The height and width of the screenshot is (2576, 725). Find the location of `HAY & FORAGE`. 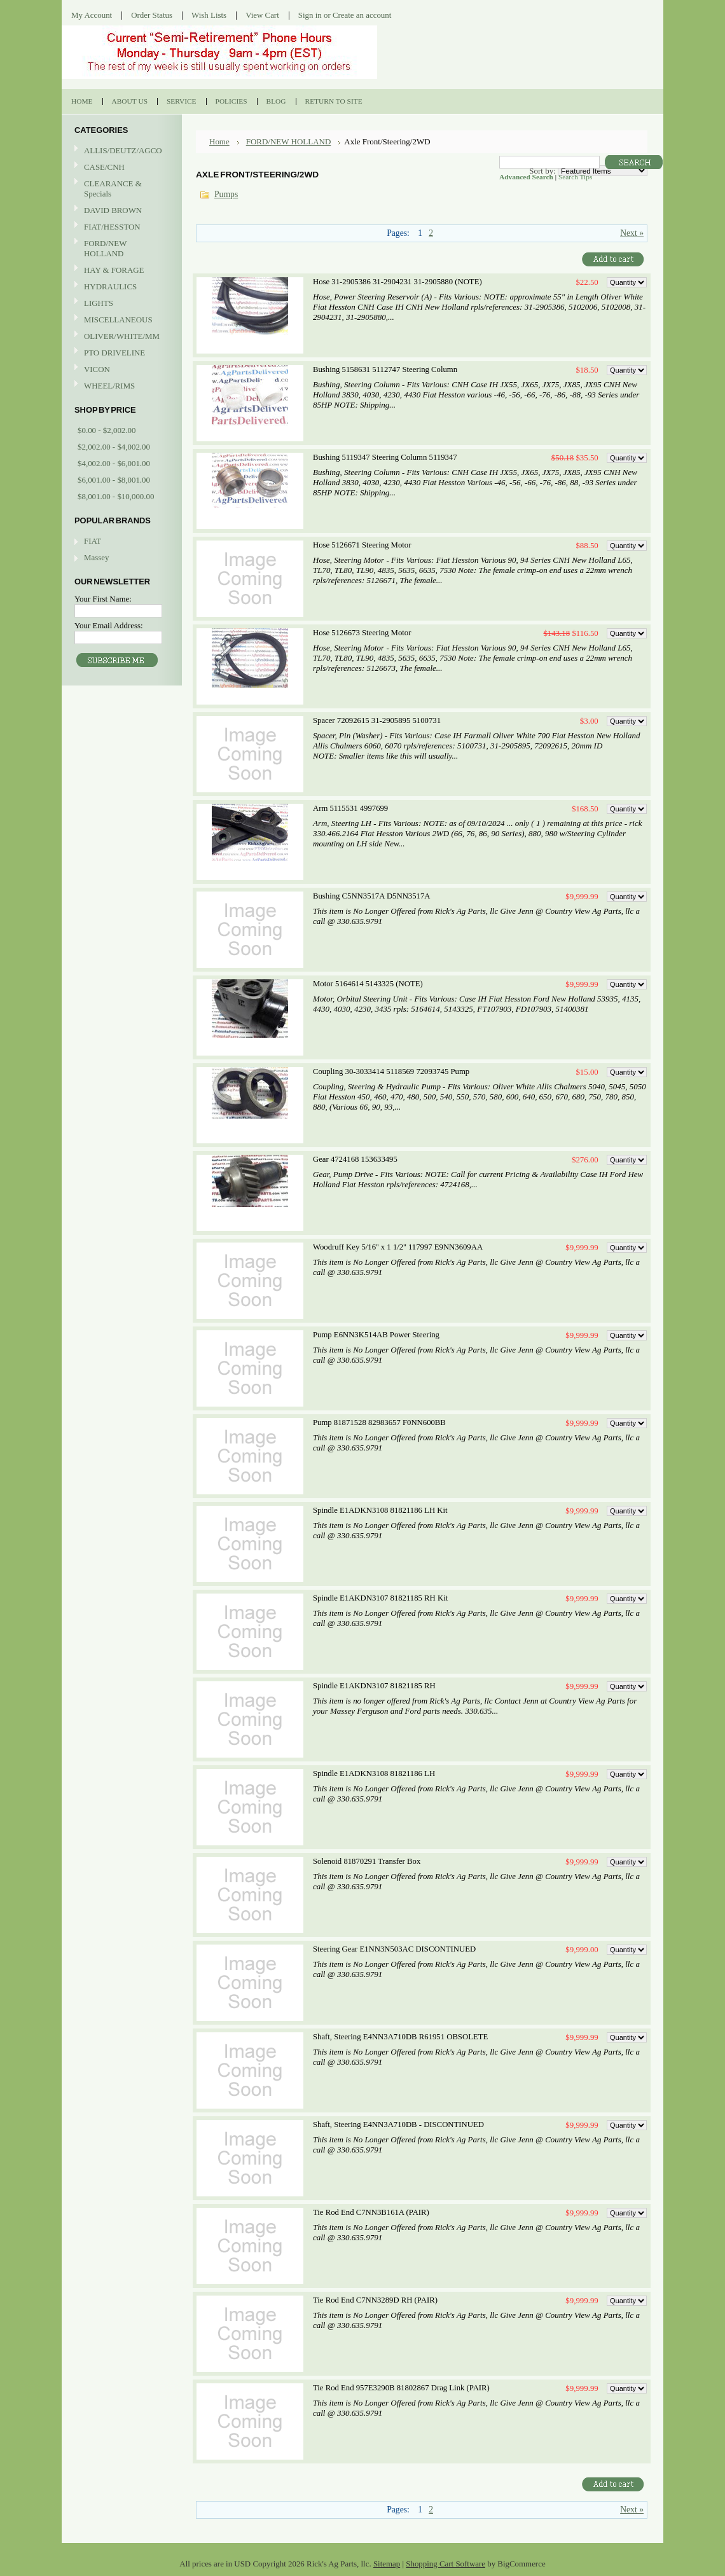

HAY & FORAGE is located at coordinates (120, 270).